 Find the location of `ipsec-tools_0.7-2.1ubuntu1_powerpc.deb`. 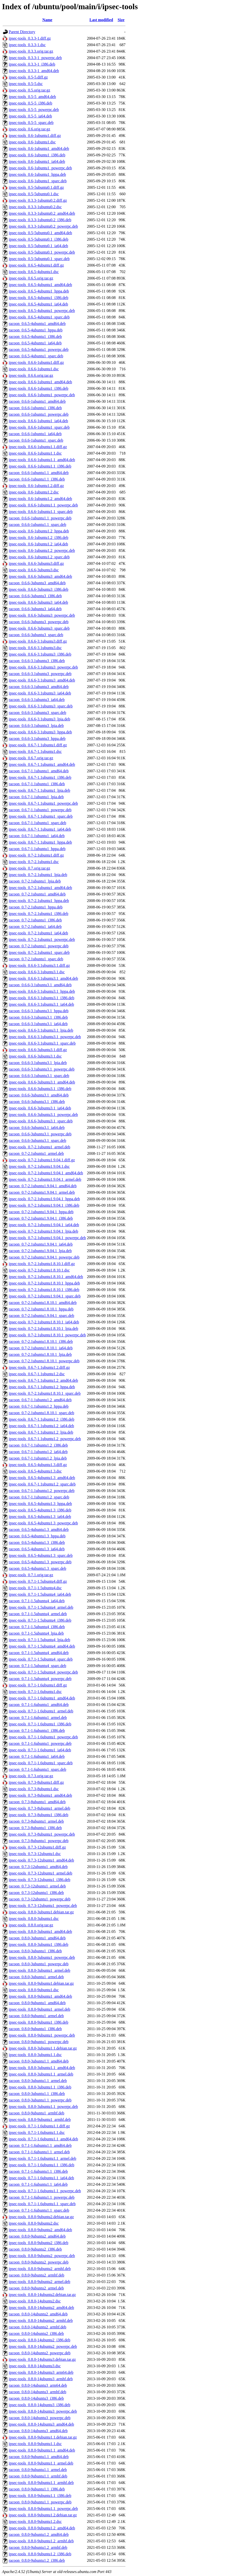

ipsec-tools_0.7-2.1ubuntu1_powerpc.deb is located at coordinates (42, 939).